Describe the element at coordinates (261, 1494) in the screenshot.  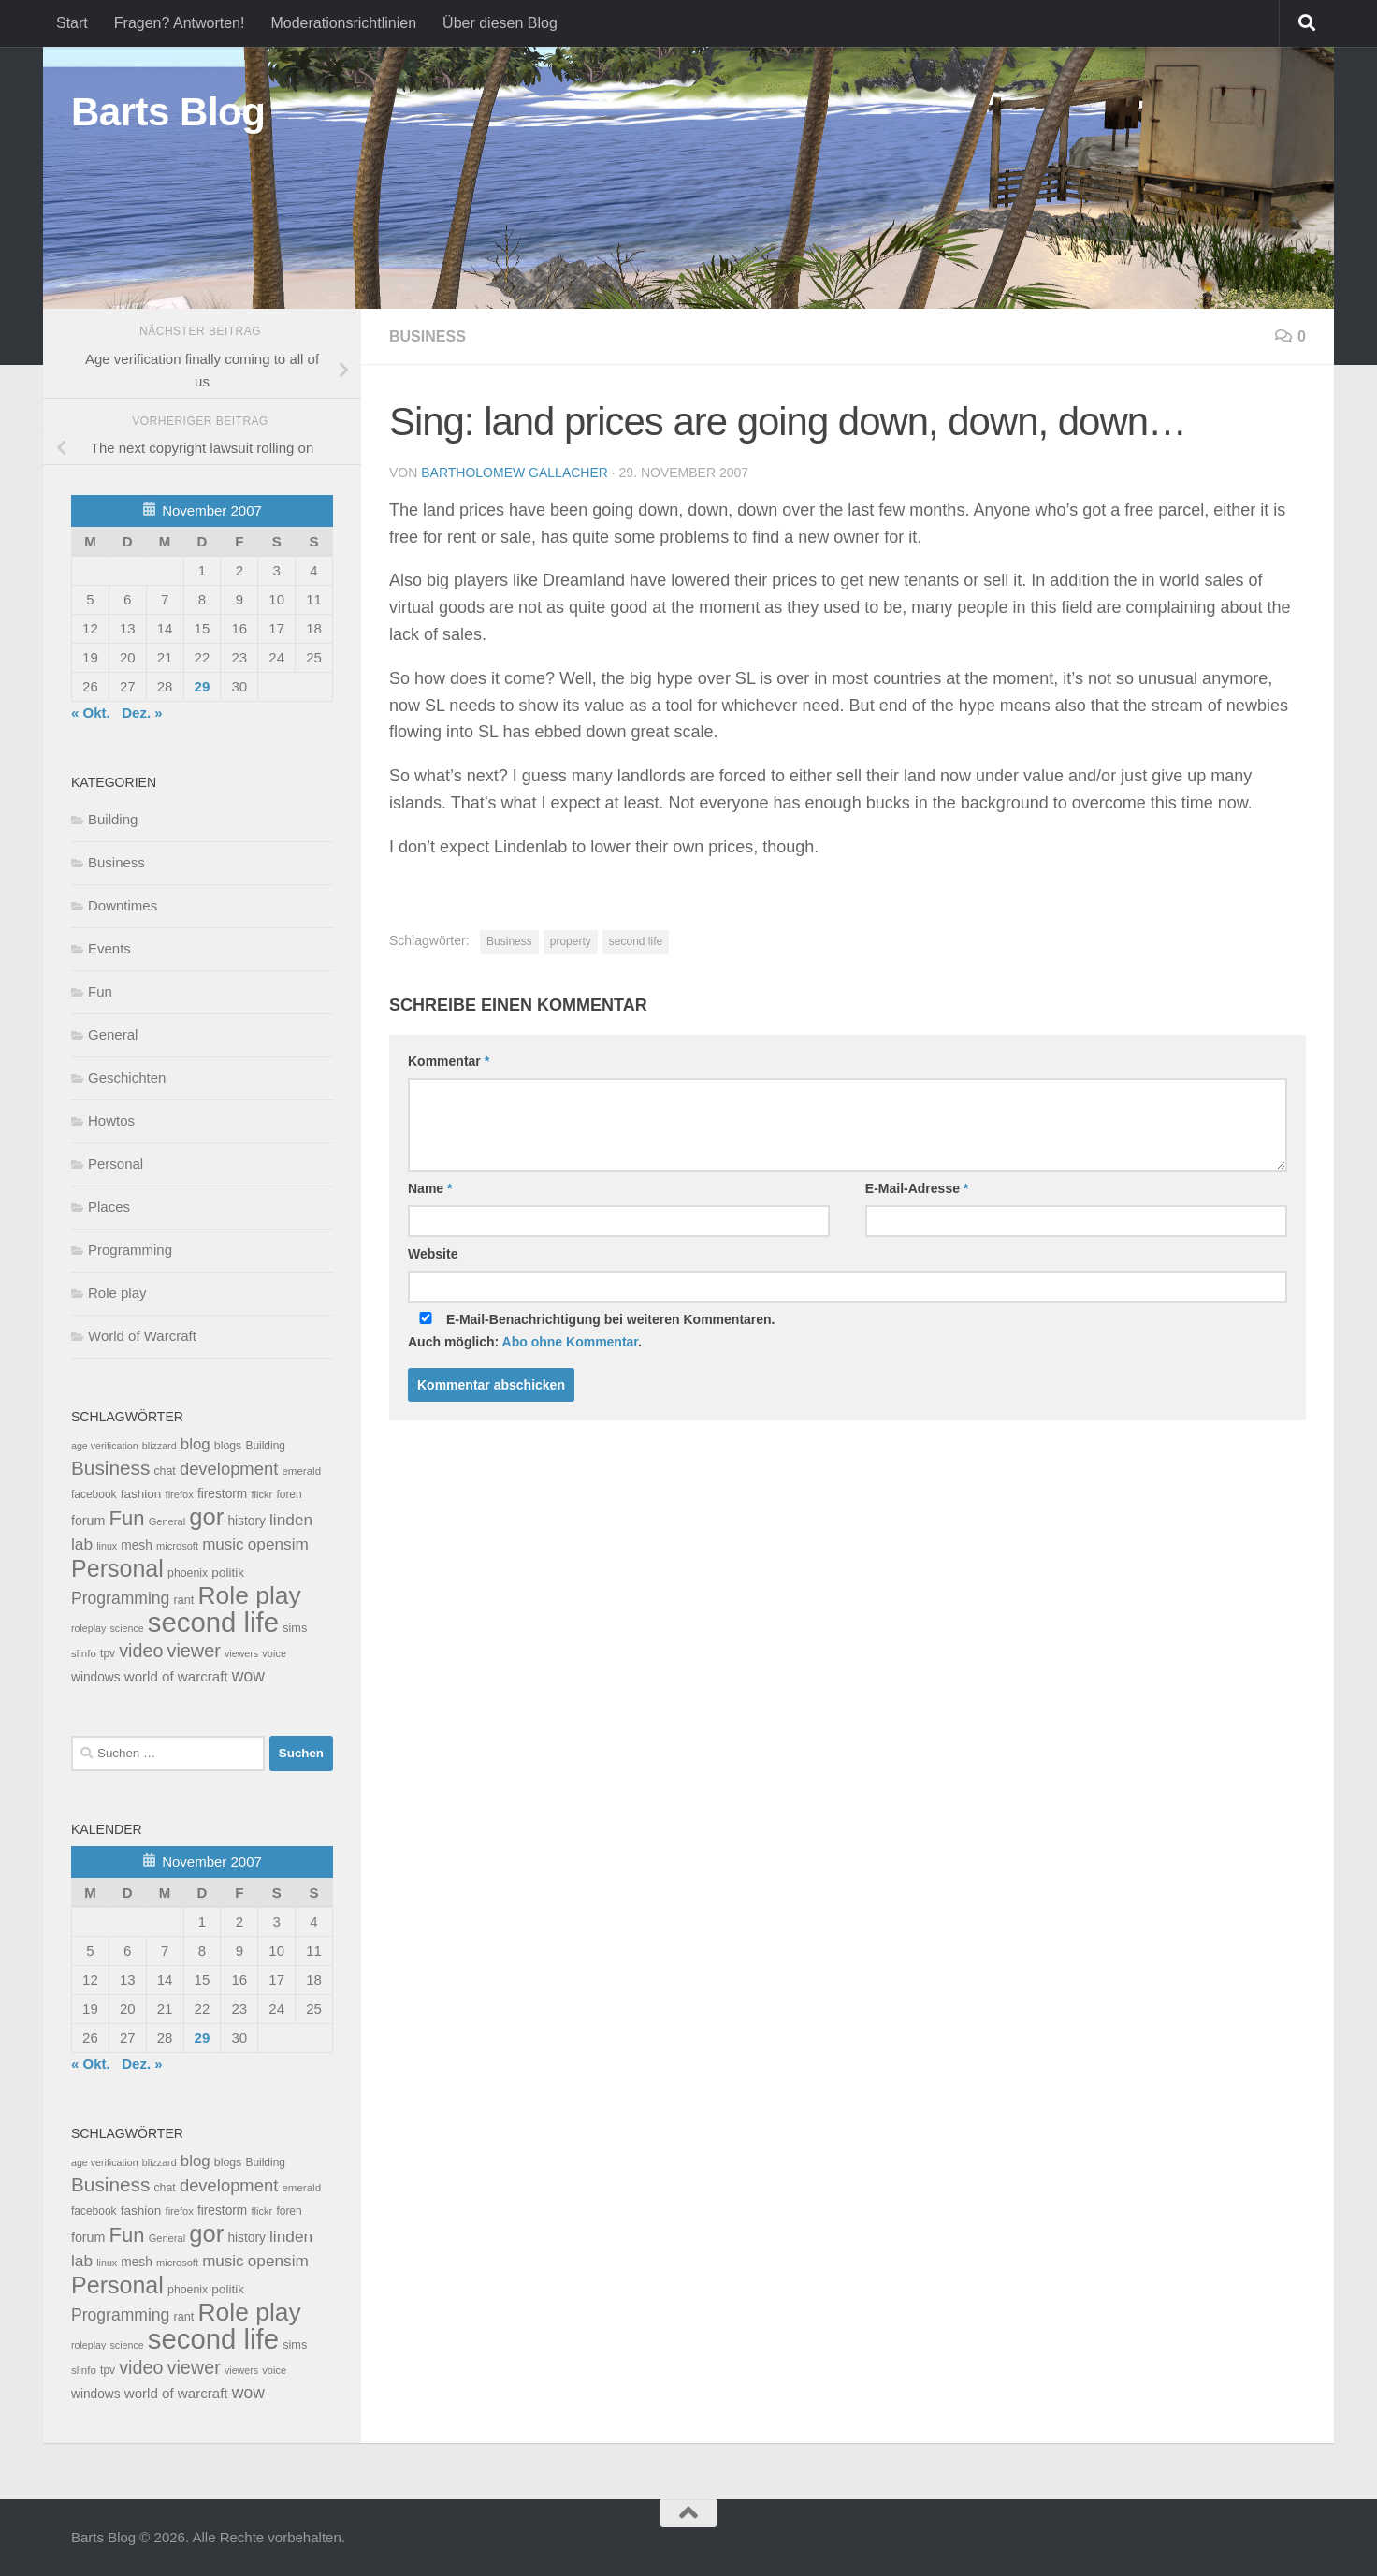
I see `flickr [flickr (7 Einträge)]` at that location.